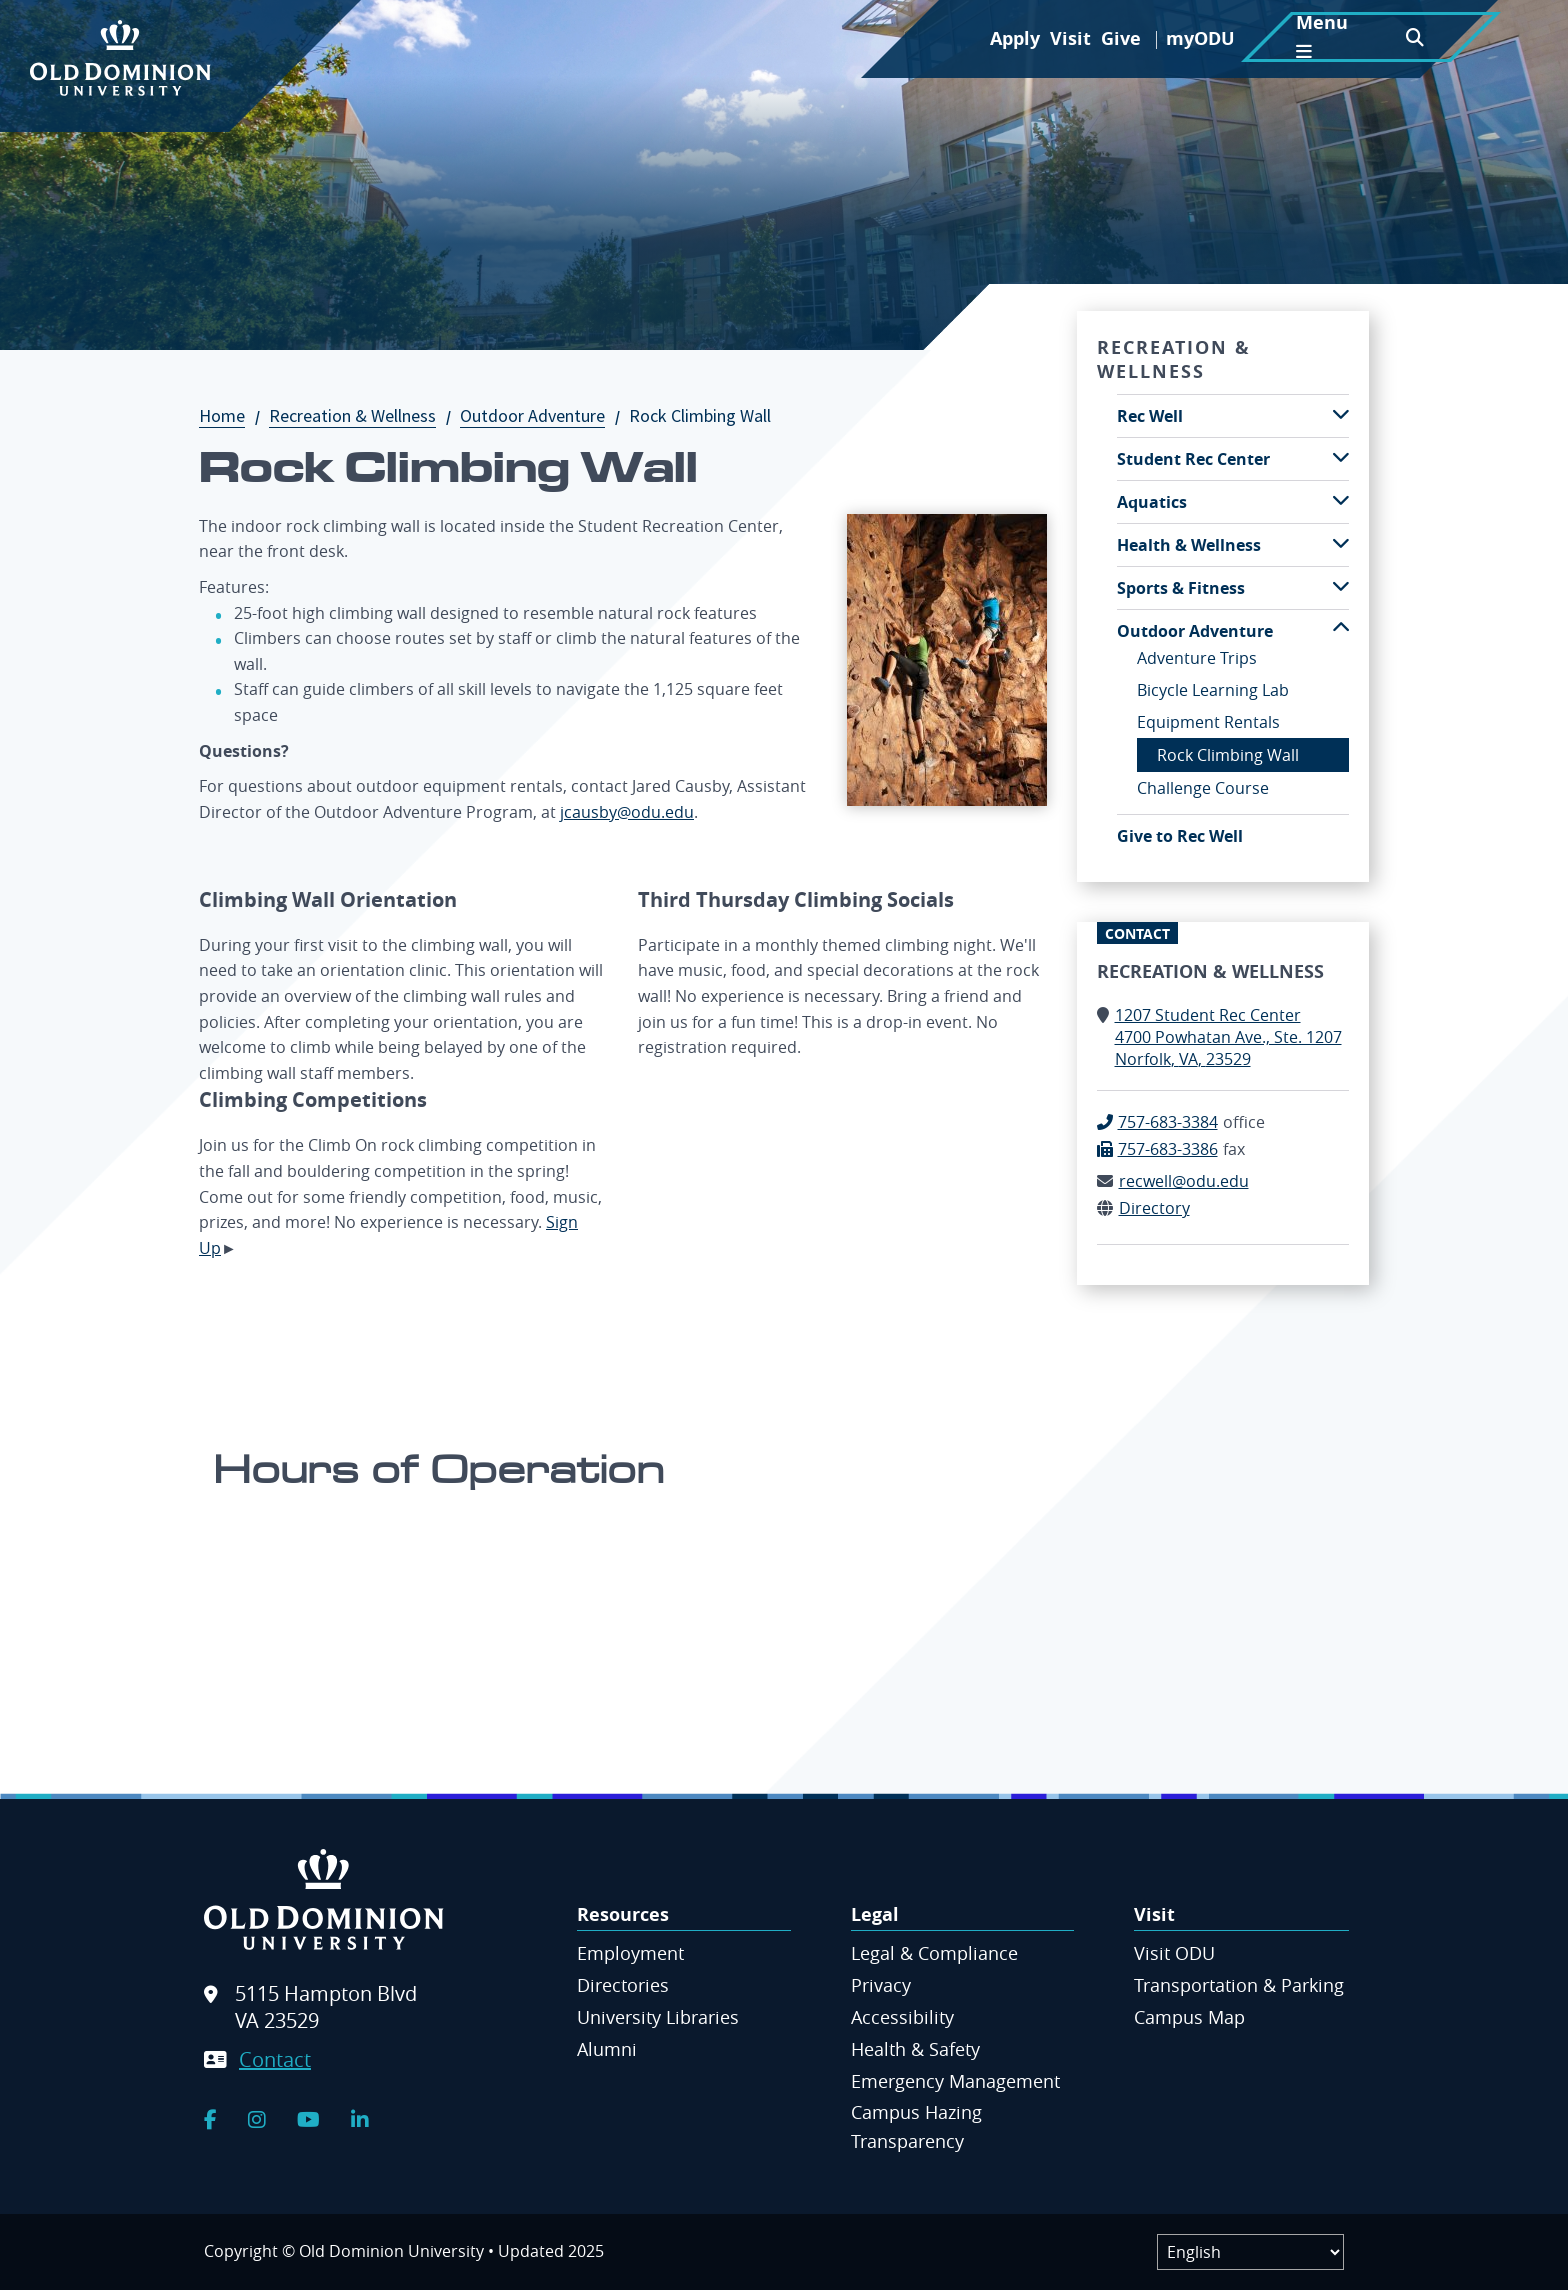 This screenshot has height=2290, width=1568. What do you see at coordinates (1341, 629) in the screenshot?
I see `[Toggle Outdoor Adventure submenu]` at bounding box center [1341, 629].